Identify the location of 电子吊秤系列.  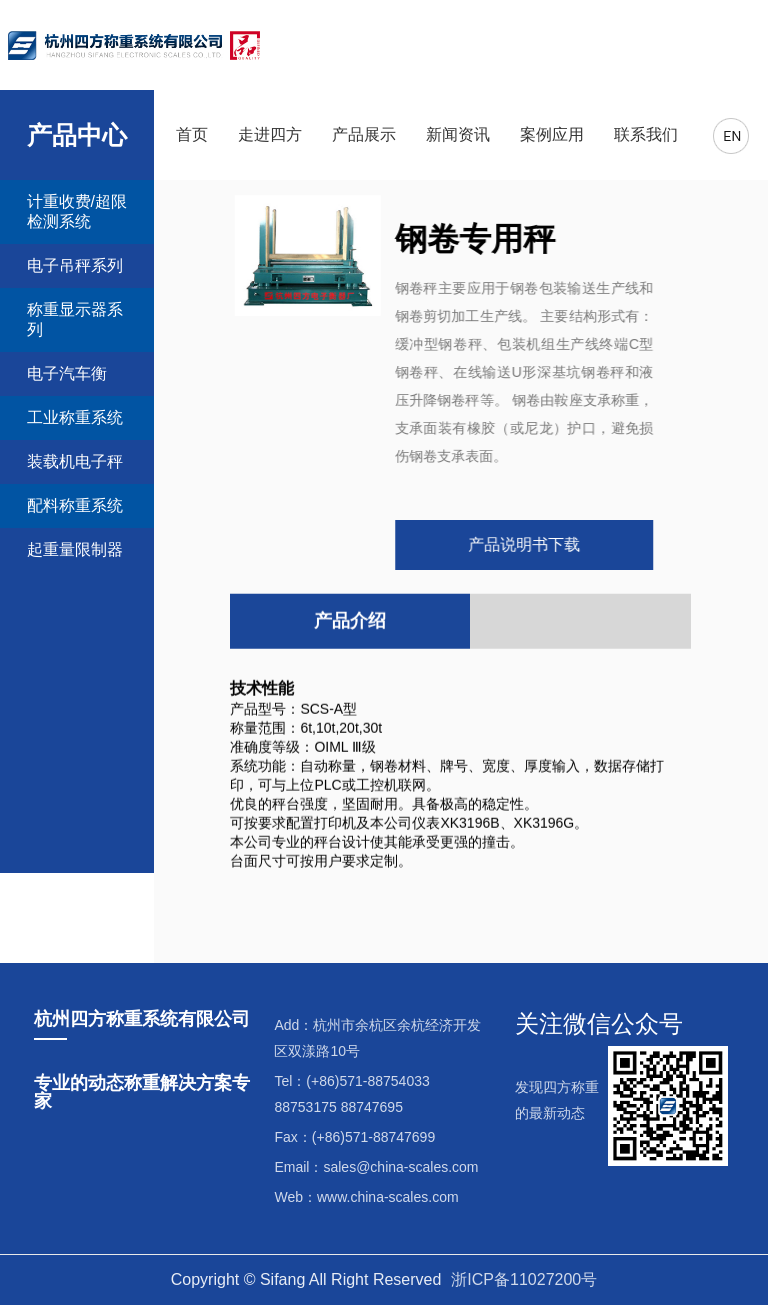
(75, 265).